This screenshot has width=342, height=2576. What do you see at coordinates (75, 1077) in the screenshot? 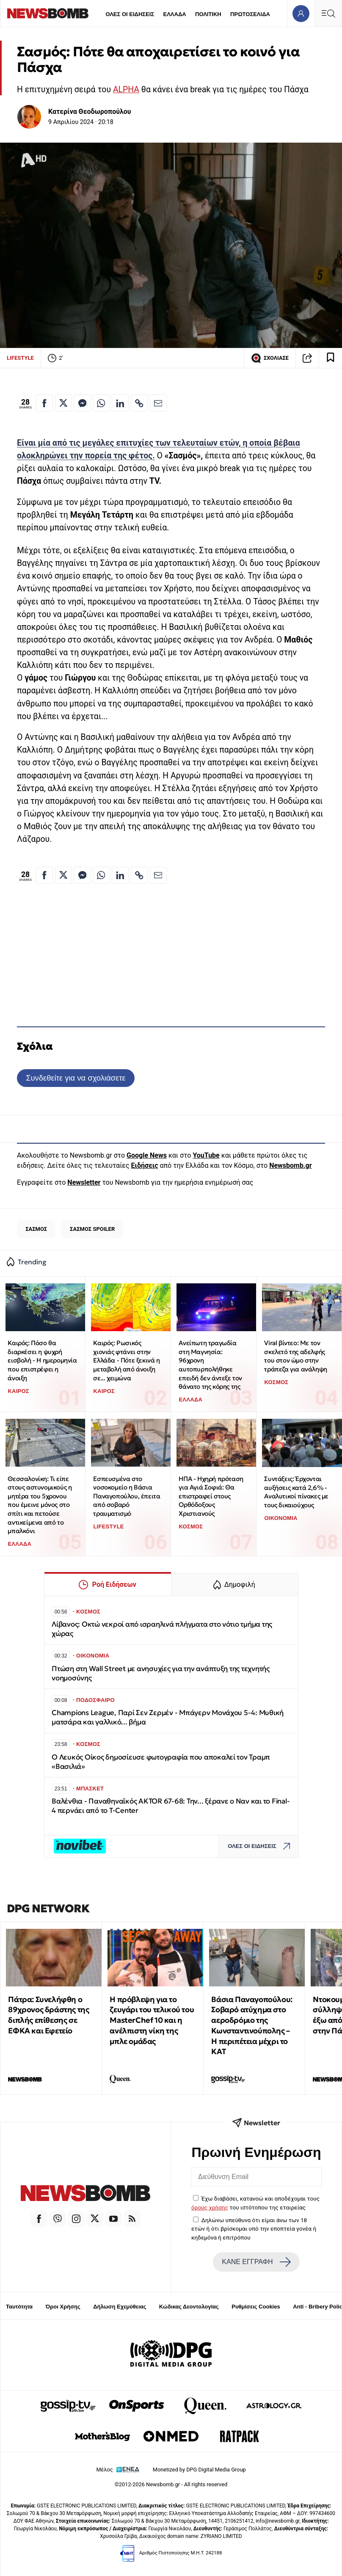
I see `Συνδεθείτε για να σχολιάσετε` at bounding box center [75, 1077].